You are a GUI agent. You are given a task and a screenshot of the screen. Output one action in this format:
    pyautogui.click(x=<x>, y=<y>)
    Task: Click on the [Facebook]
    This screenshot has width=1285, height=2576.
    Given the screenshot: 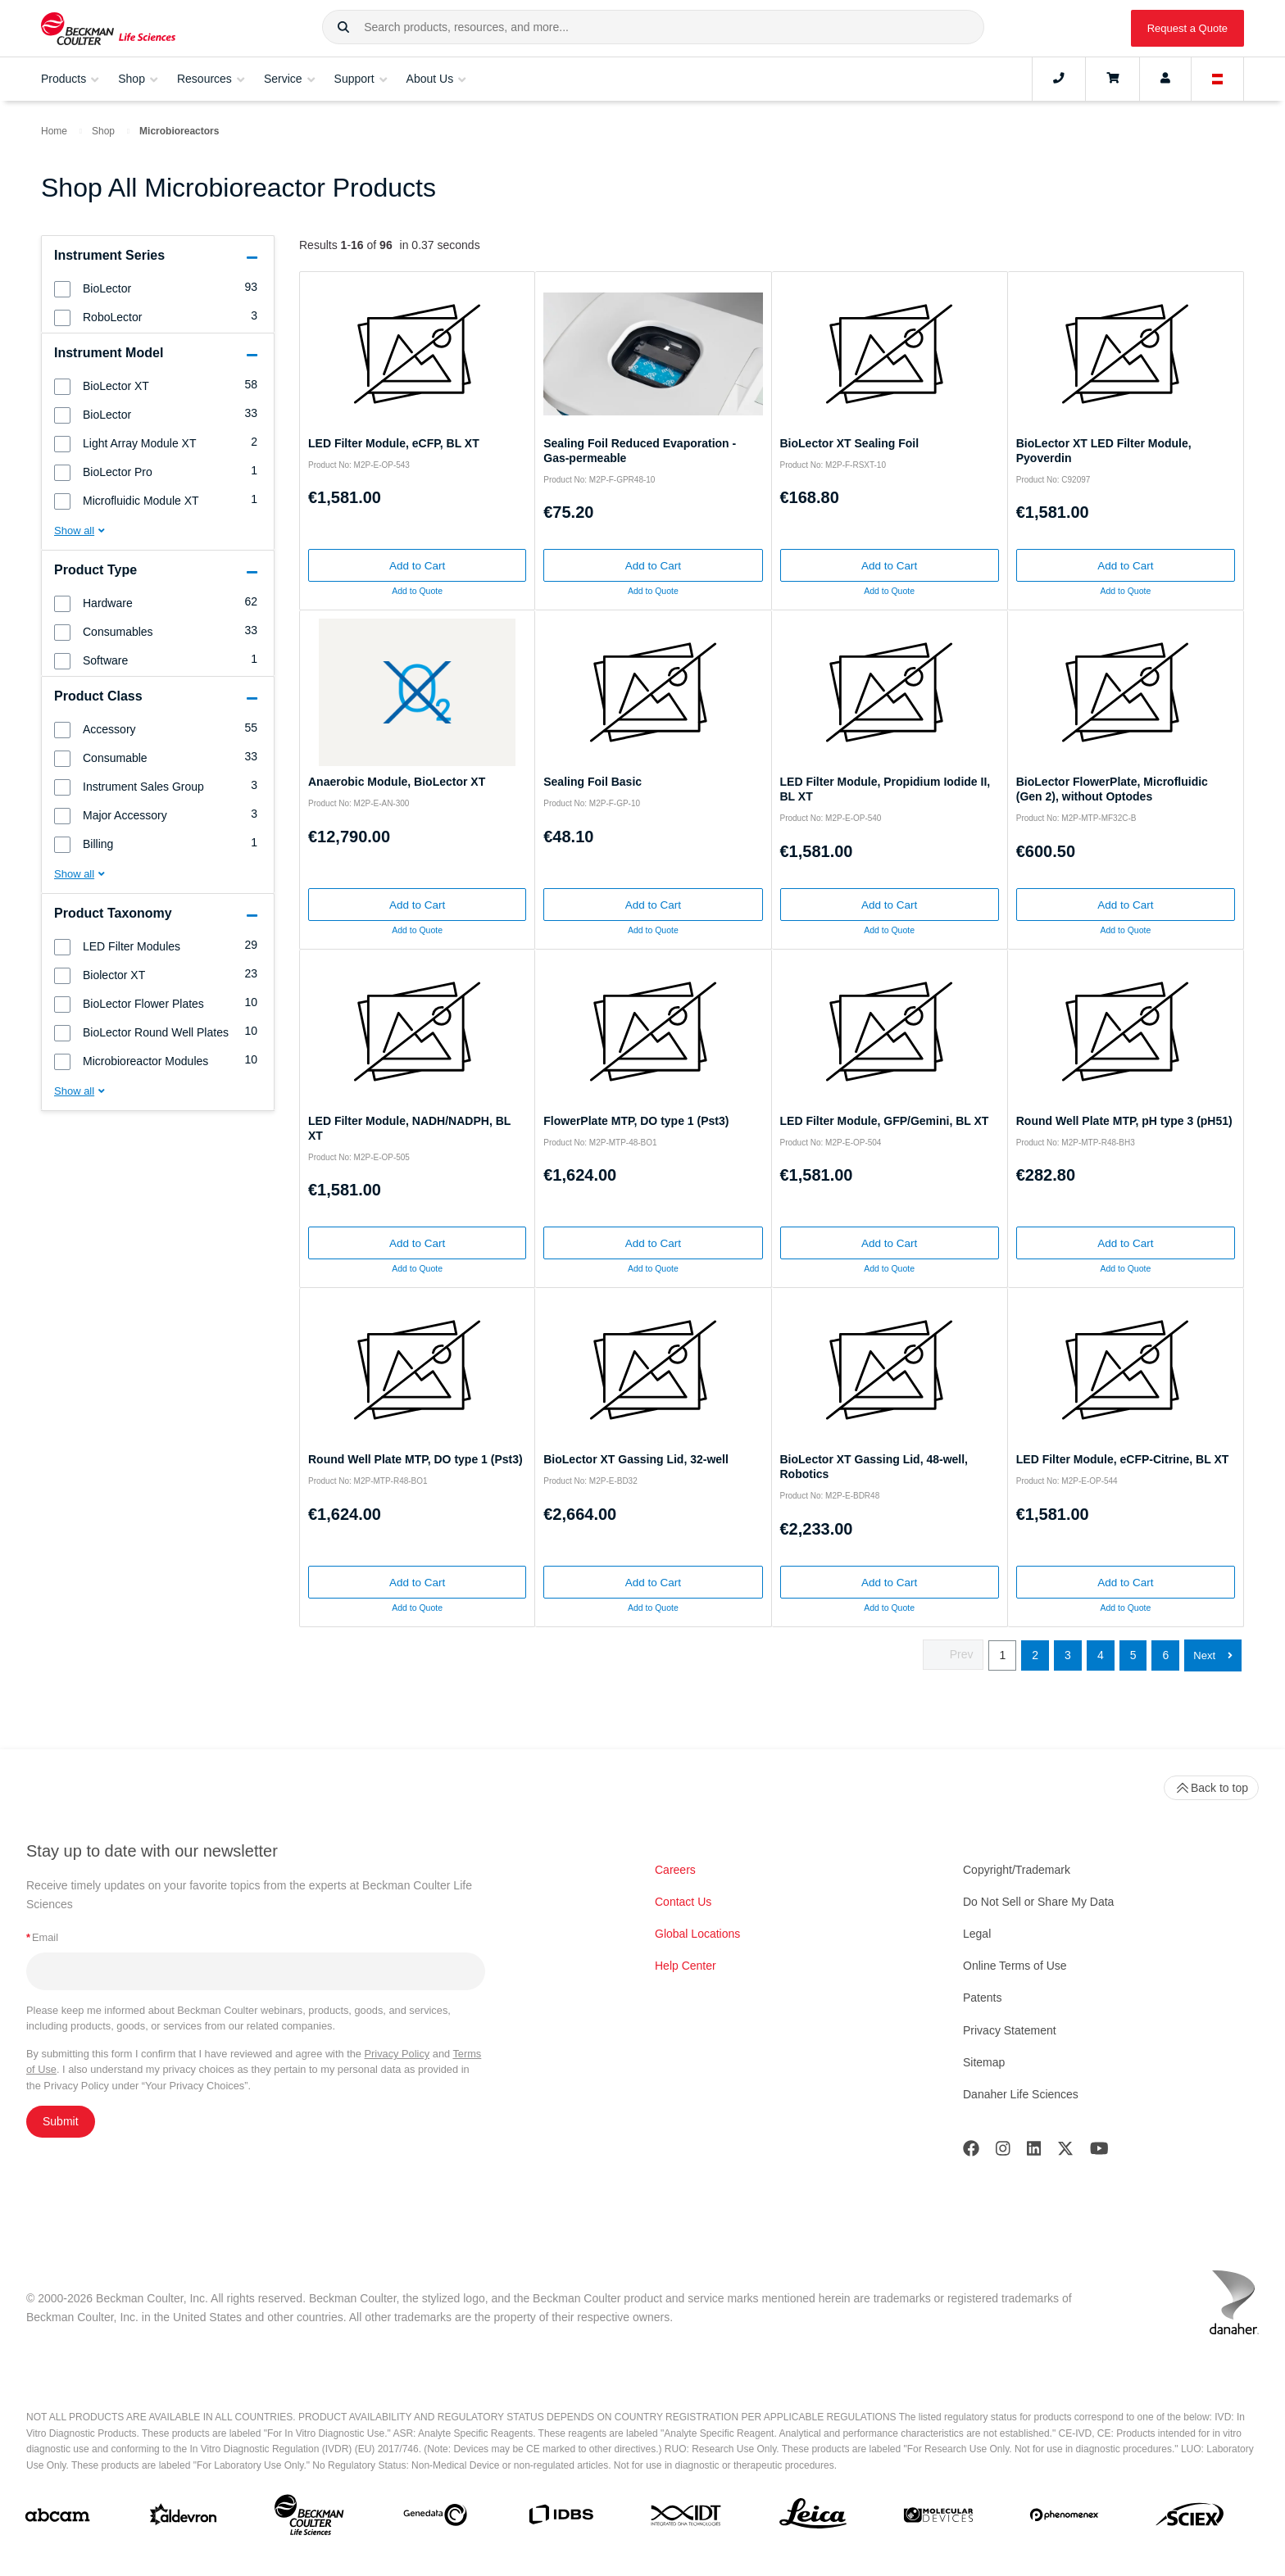 What is the action you would take?
    pyautogui.click(x=971, y=2152)
    